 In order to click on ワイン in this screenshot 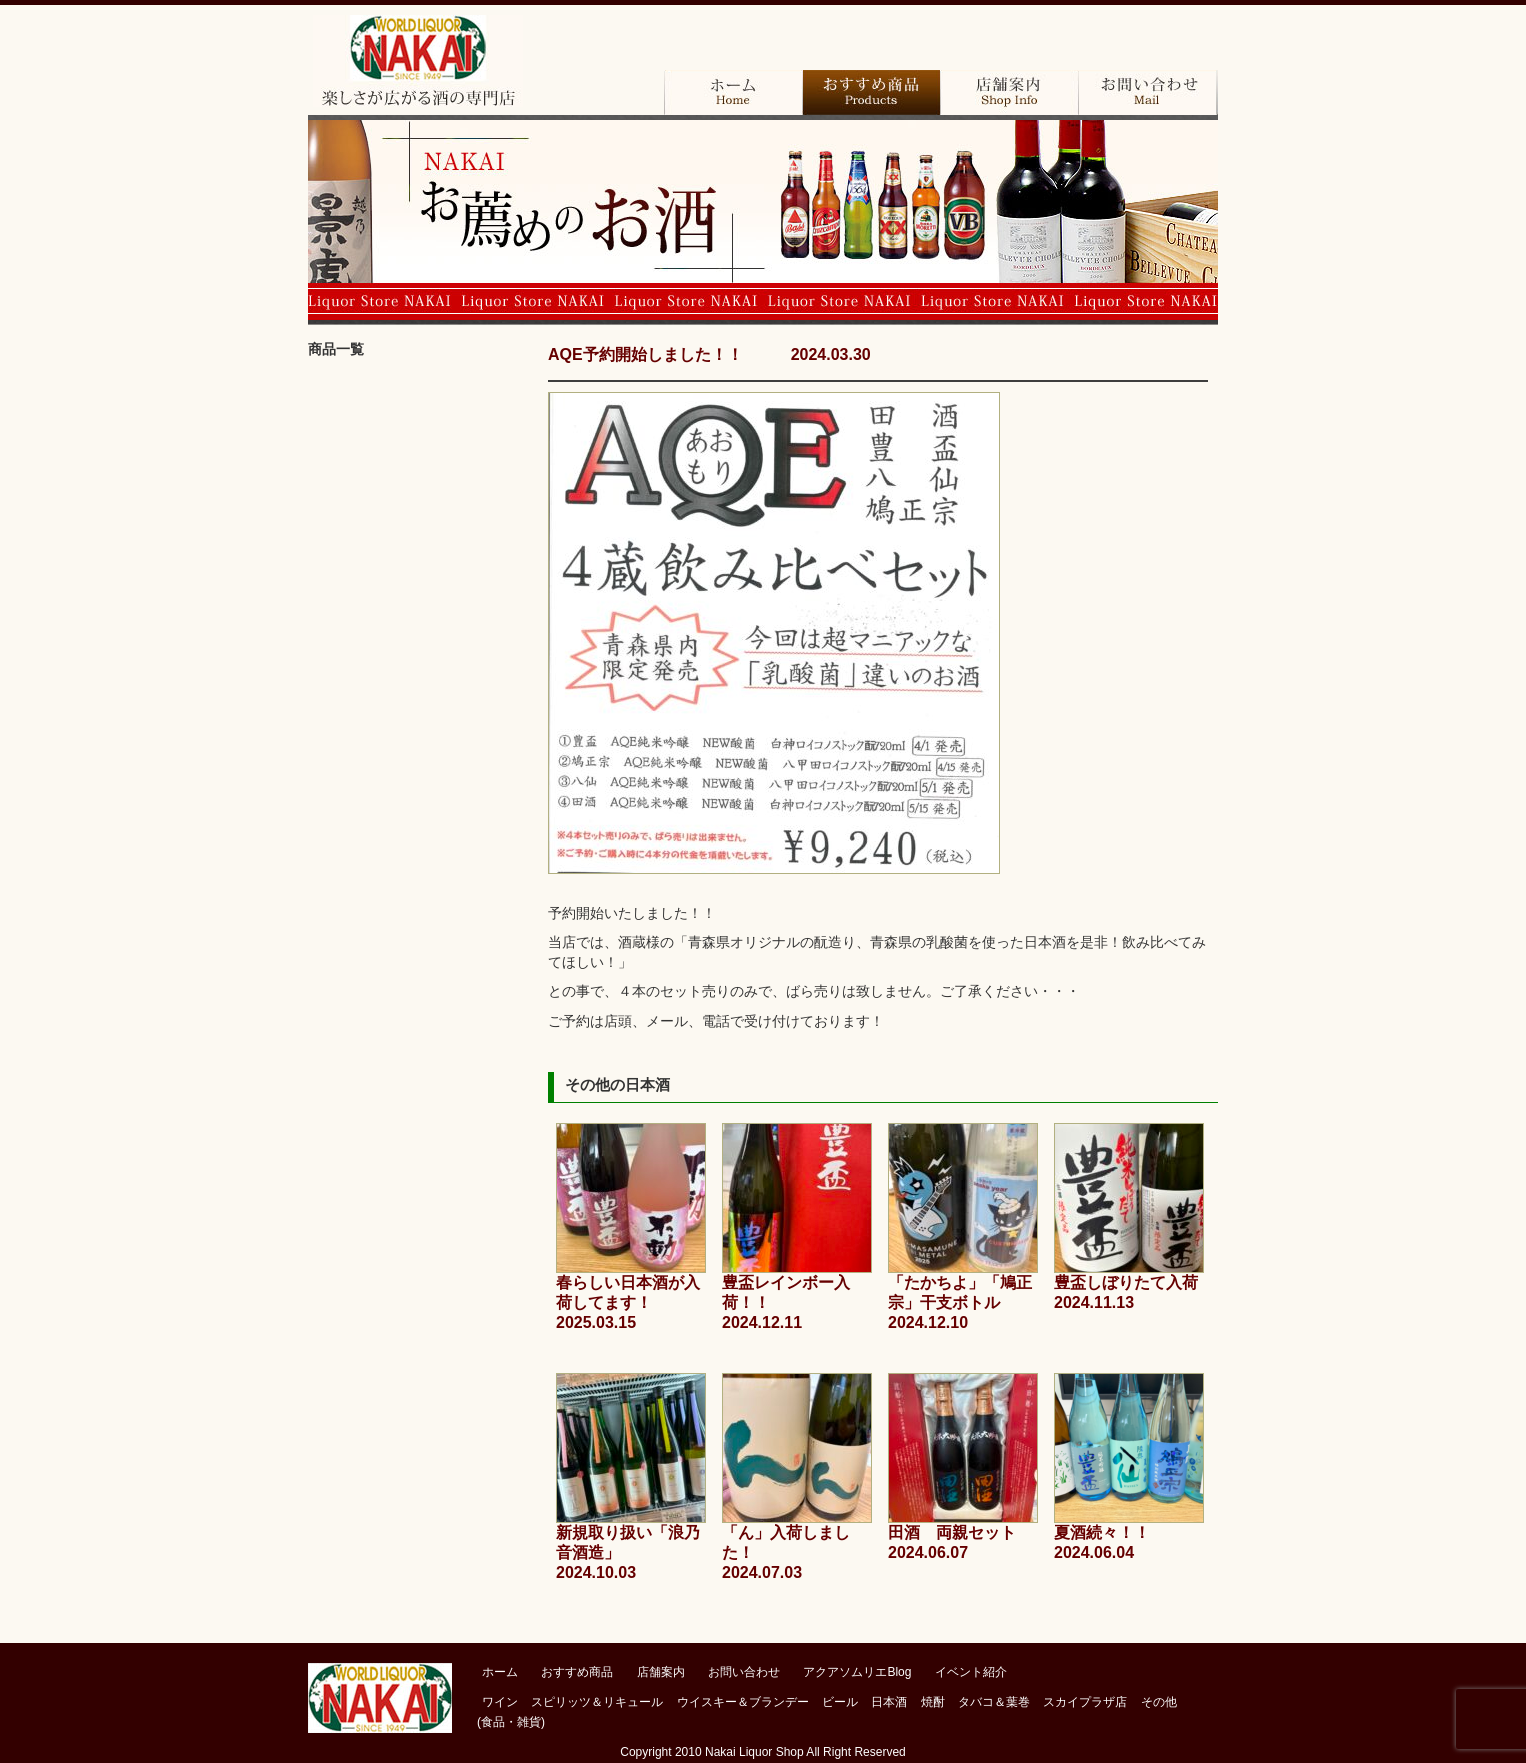, I will do `click(418, 405)`.